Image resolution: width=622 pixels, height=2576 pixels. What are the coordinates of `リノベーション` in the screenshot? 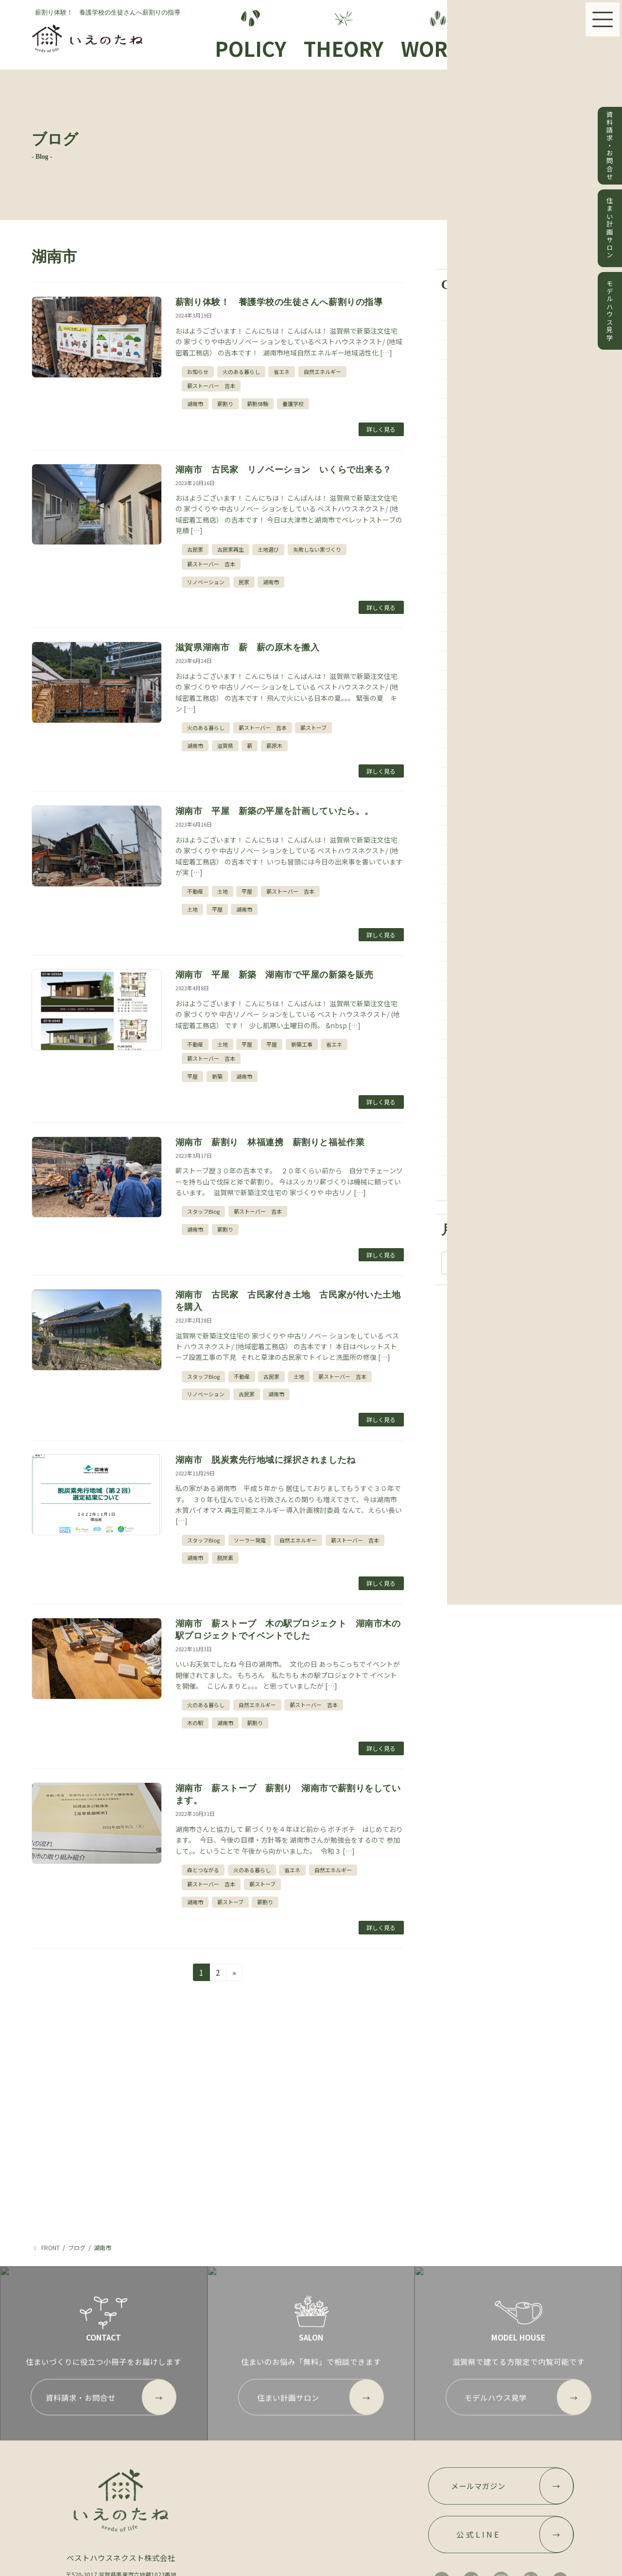 It's located at (206, 582).